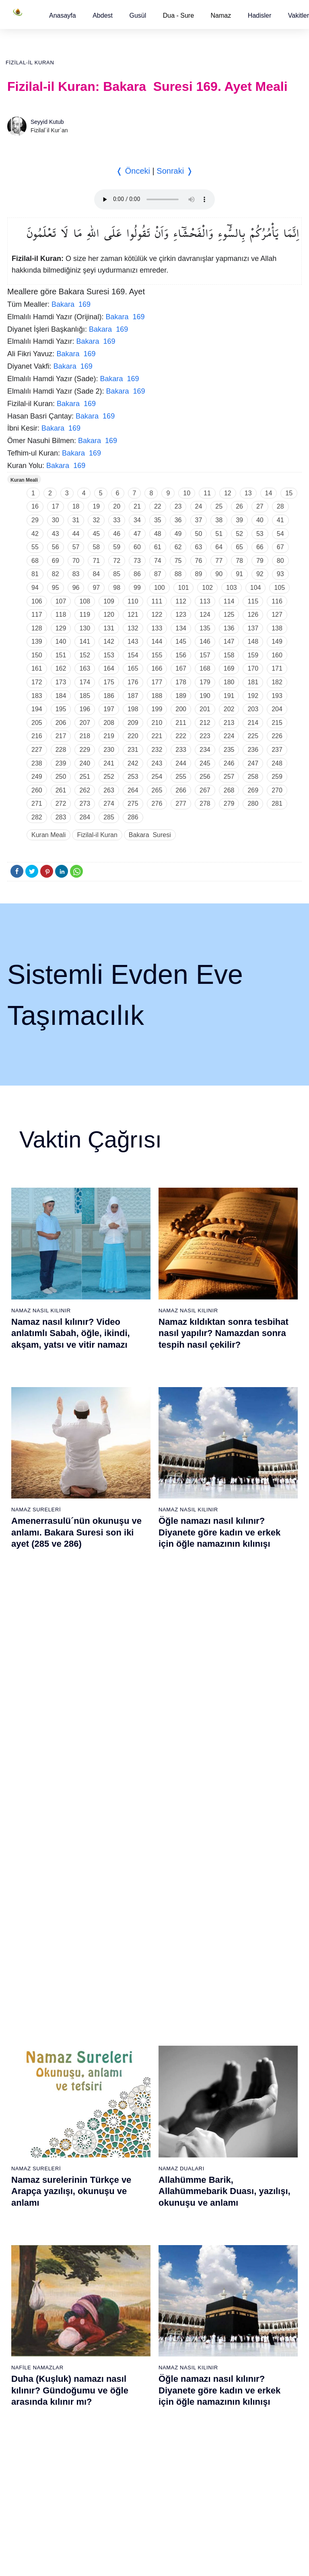  Describe the element at coordinates (47, 122) in the screenshot. I see `Seyyid Kutub` at that location.